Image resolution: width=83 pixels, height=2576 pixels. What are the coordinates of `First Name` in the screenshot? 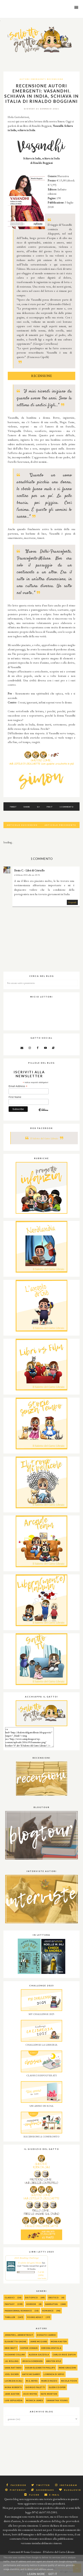 It's located at (15, 1097).